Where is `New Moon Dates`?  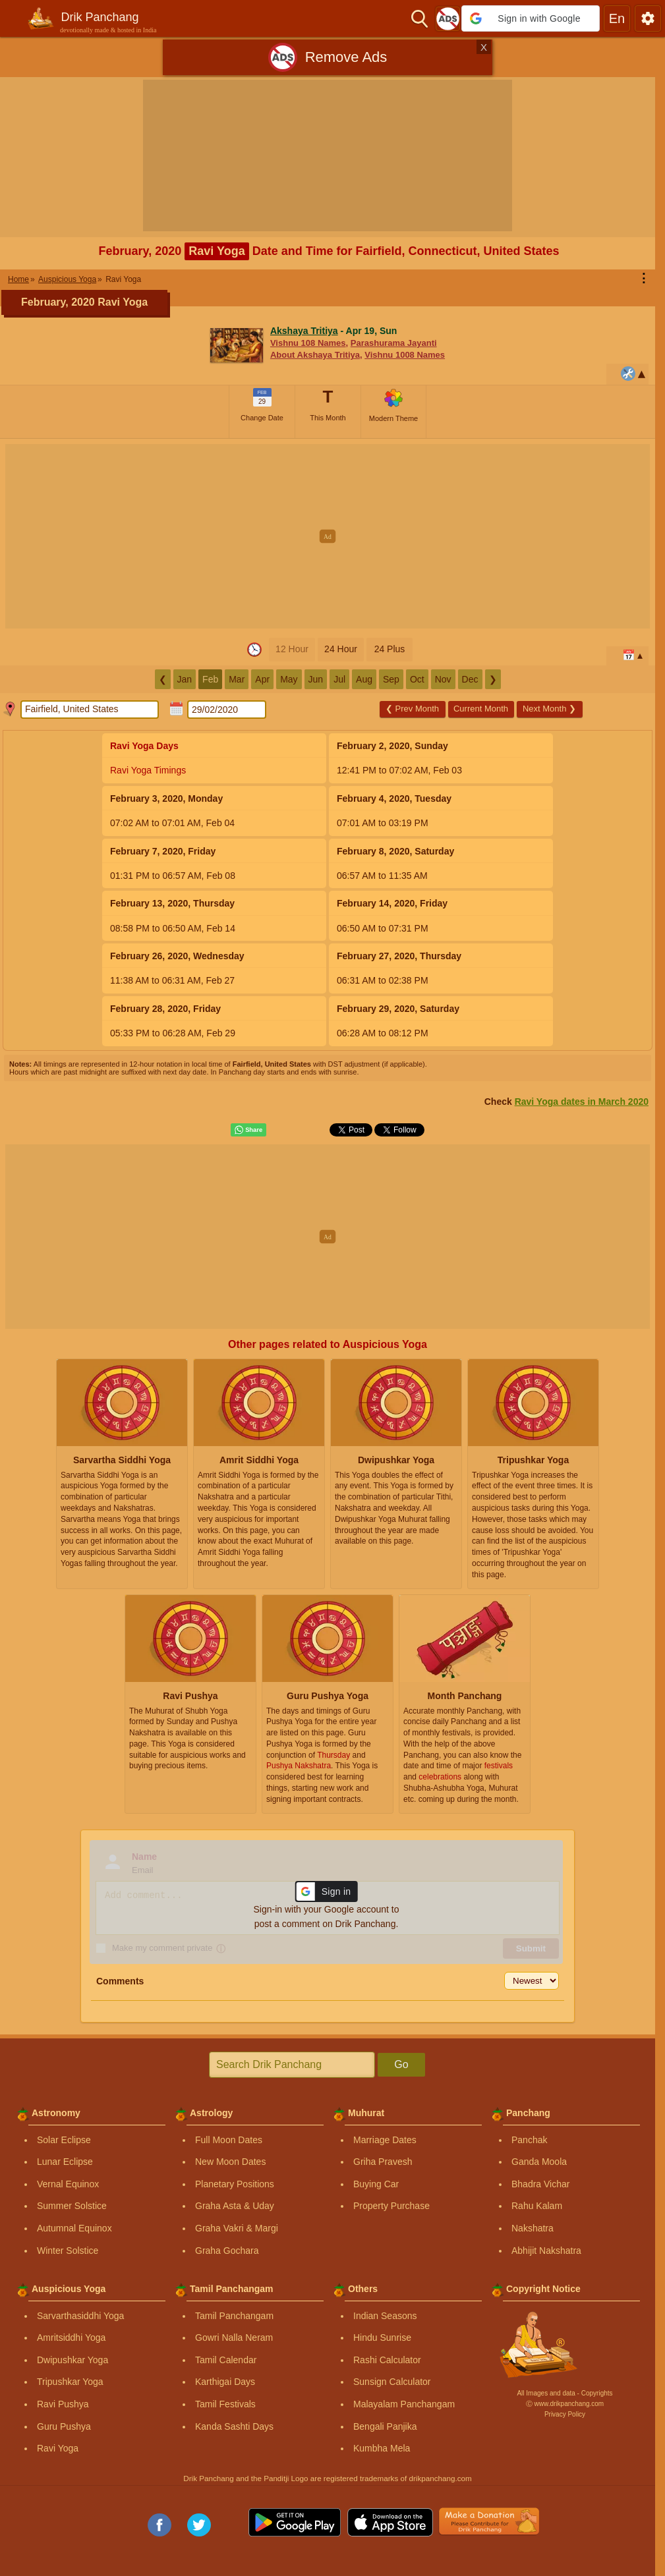 New Moon Dates is located at coordinates (230, 2161).